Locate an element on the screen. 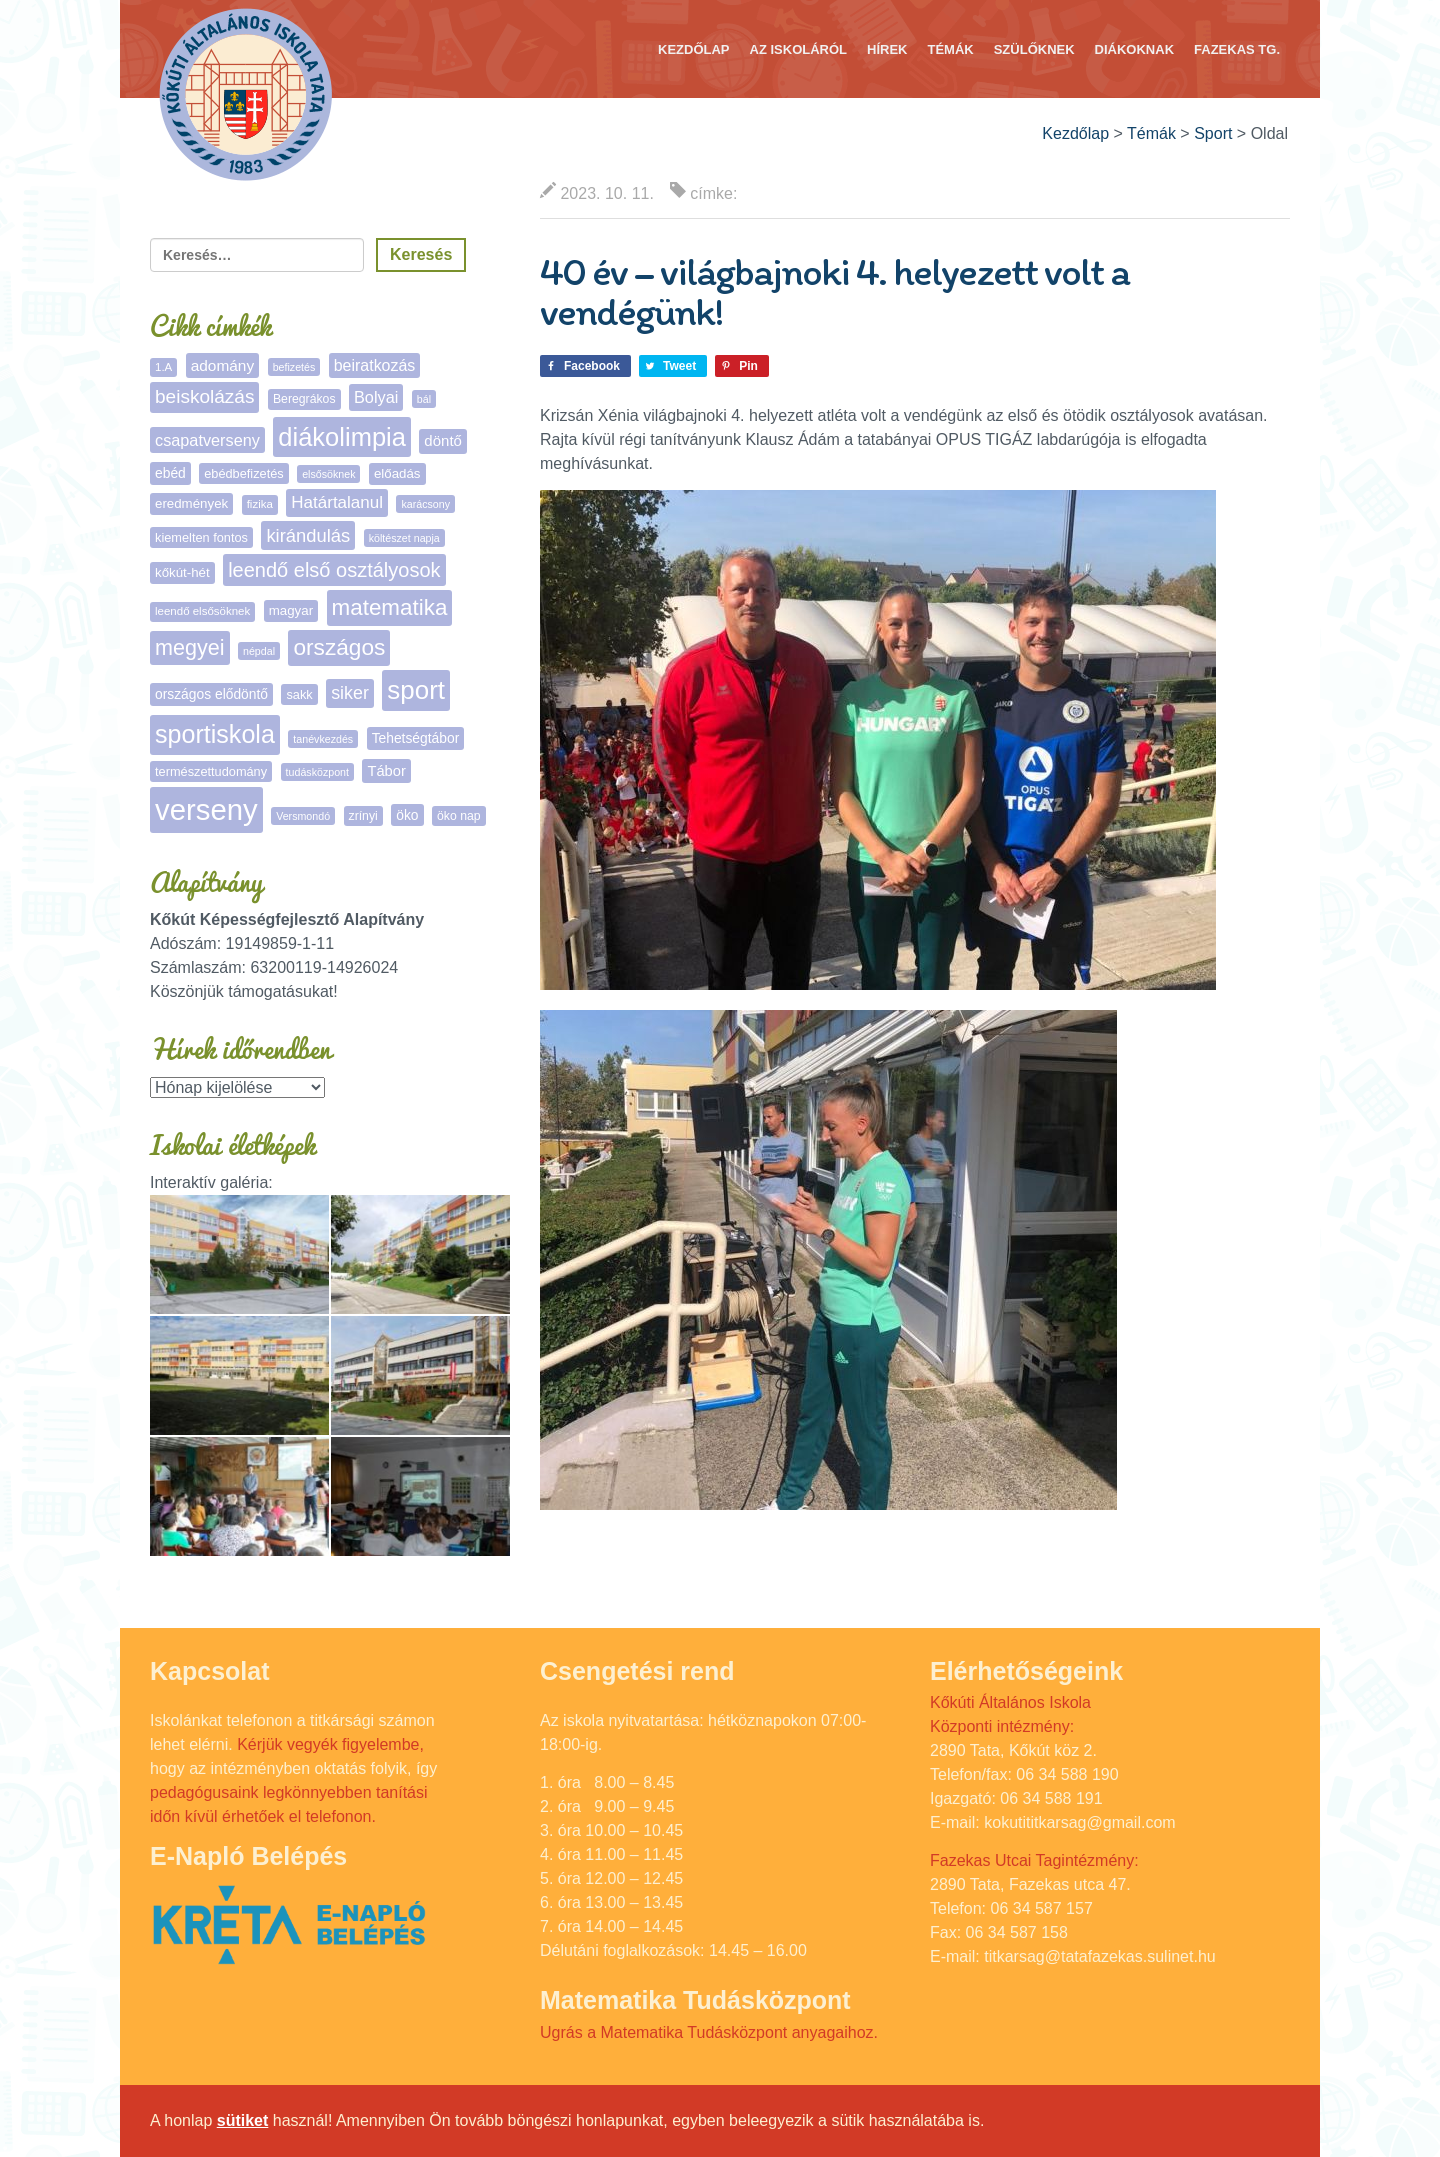 The height and width of the screenshot is (2157, 1440). ebéd [ebéd (9 elem)] is located at coordinates (170, 473).